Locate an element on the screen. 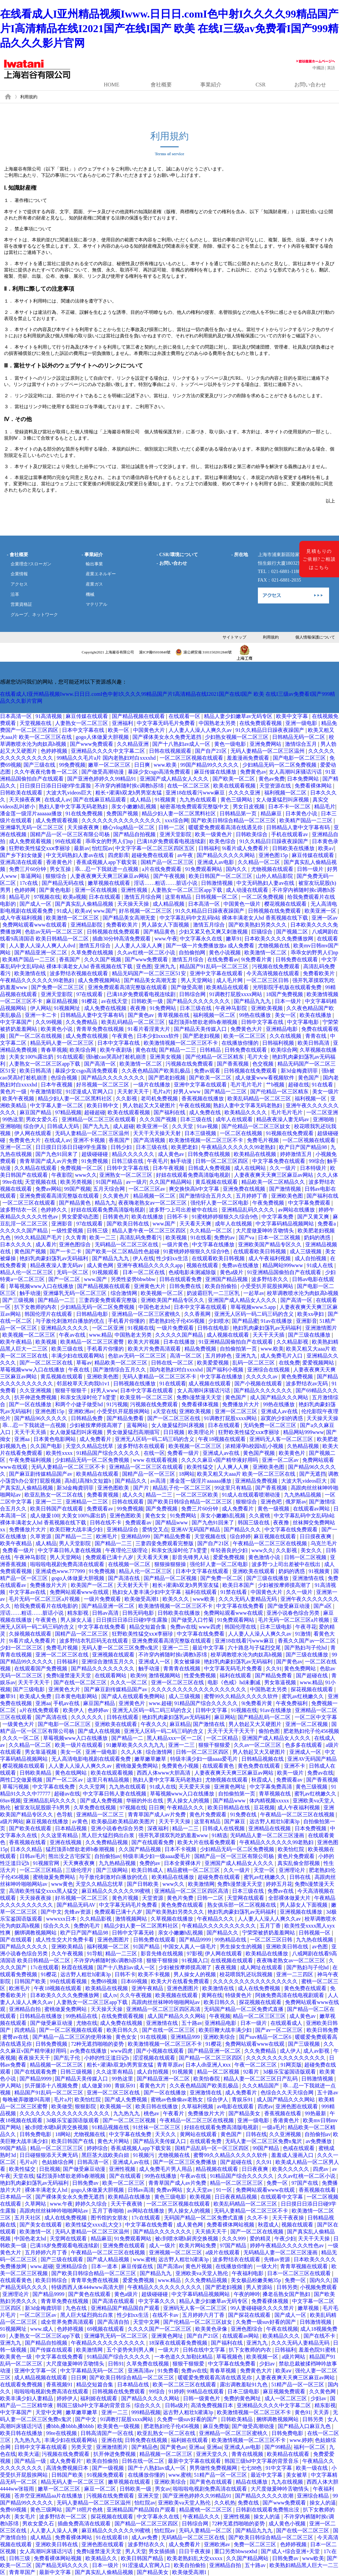  日本一区二区在线 is located at coordinates (144, 1272).